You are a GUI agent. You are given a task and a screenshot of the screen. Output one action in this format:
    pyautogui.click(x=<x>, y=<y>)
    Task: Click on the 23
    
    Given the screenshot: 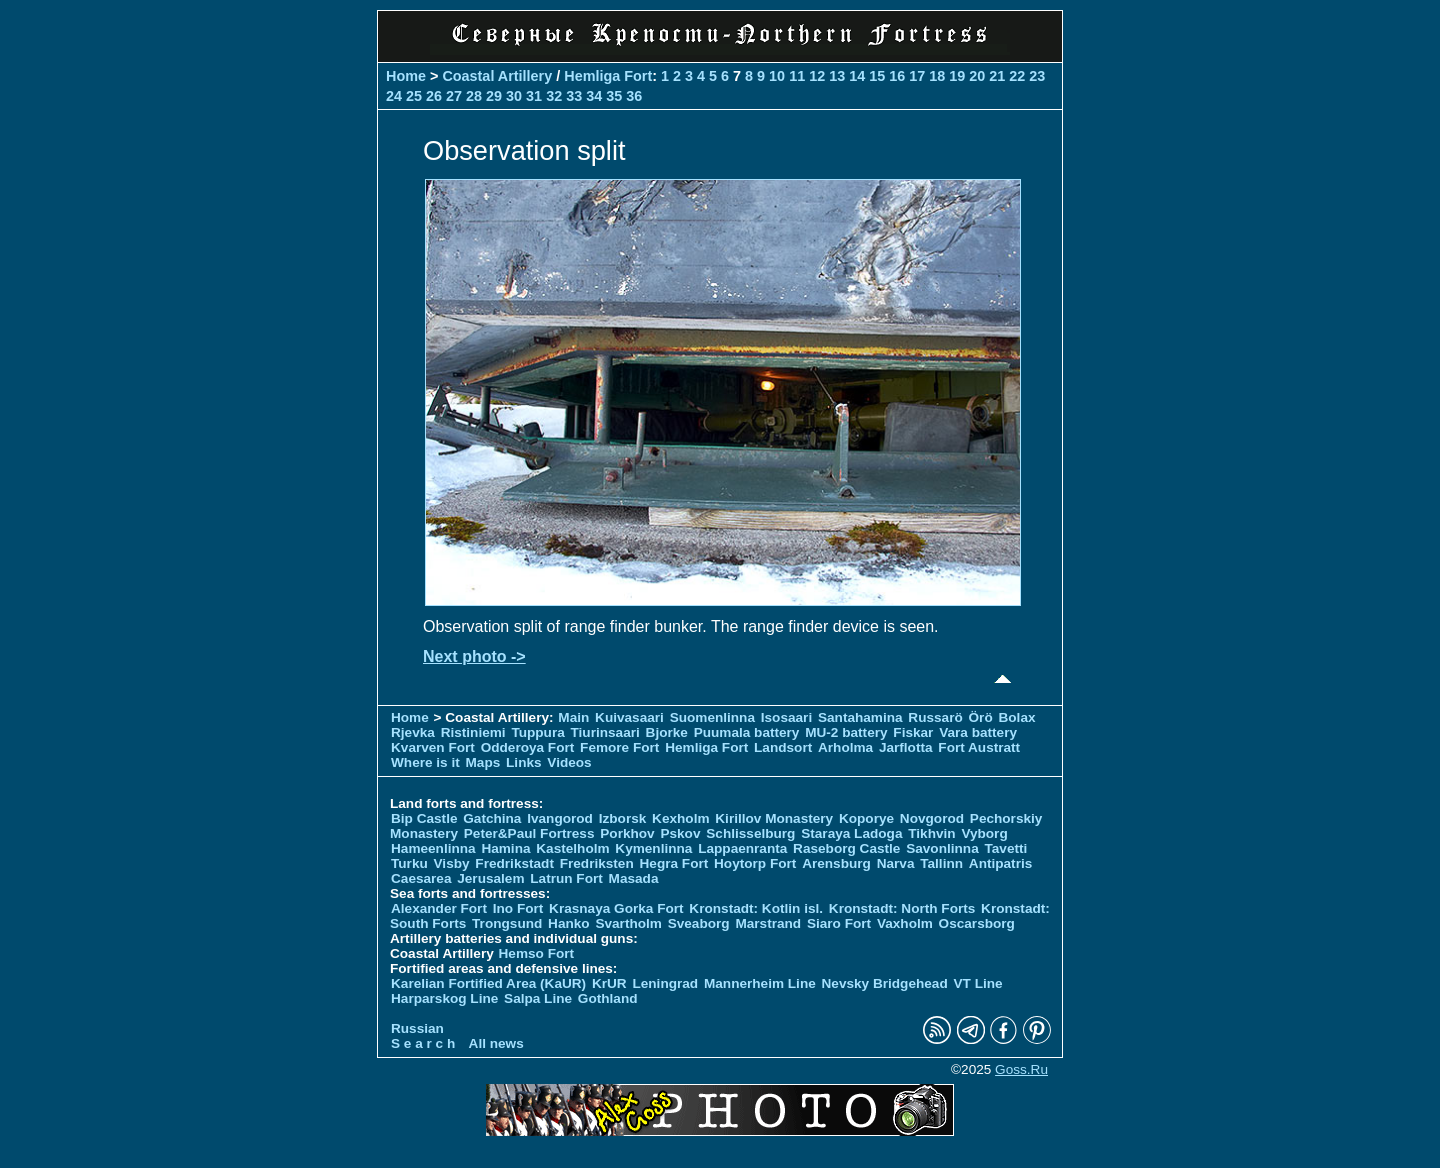 What is the action you would take?
    pyautogui.click(x=1037, y=76)
    